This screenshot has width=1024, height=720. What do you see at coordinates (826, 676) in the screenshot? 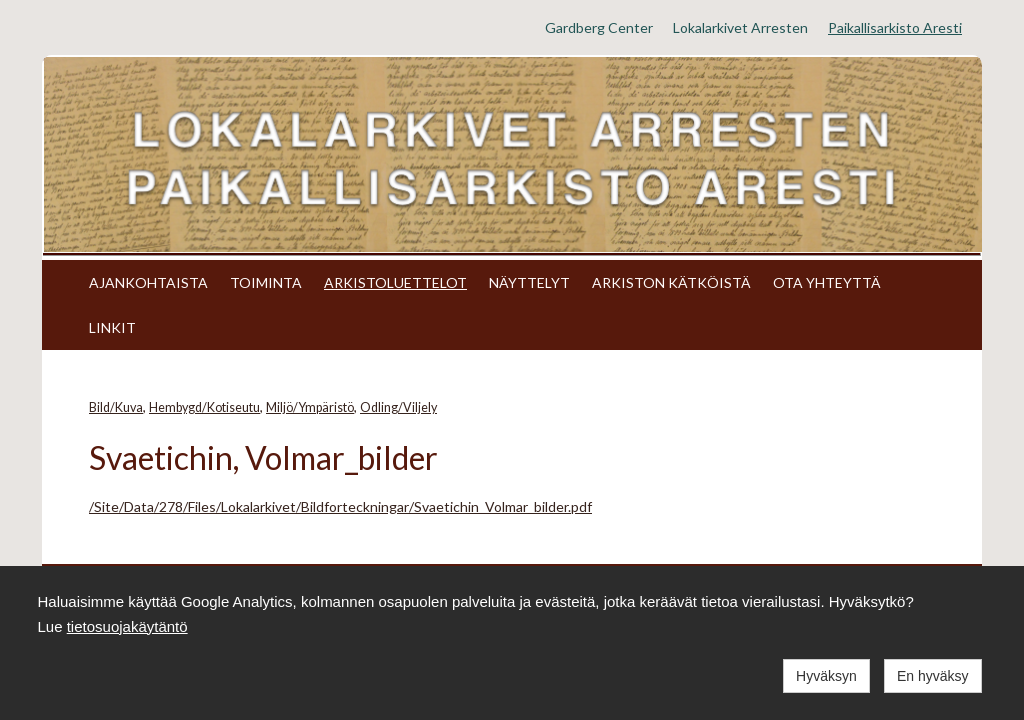
I see `Hyväksyn` at bounding box center [826, 676].